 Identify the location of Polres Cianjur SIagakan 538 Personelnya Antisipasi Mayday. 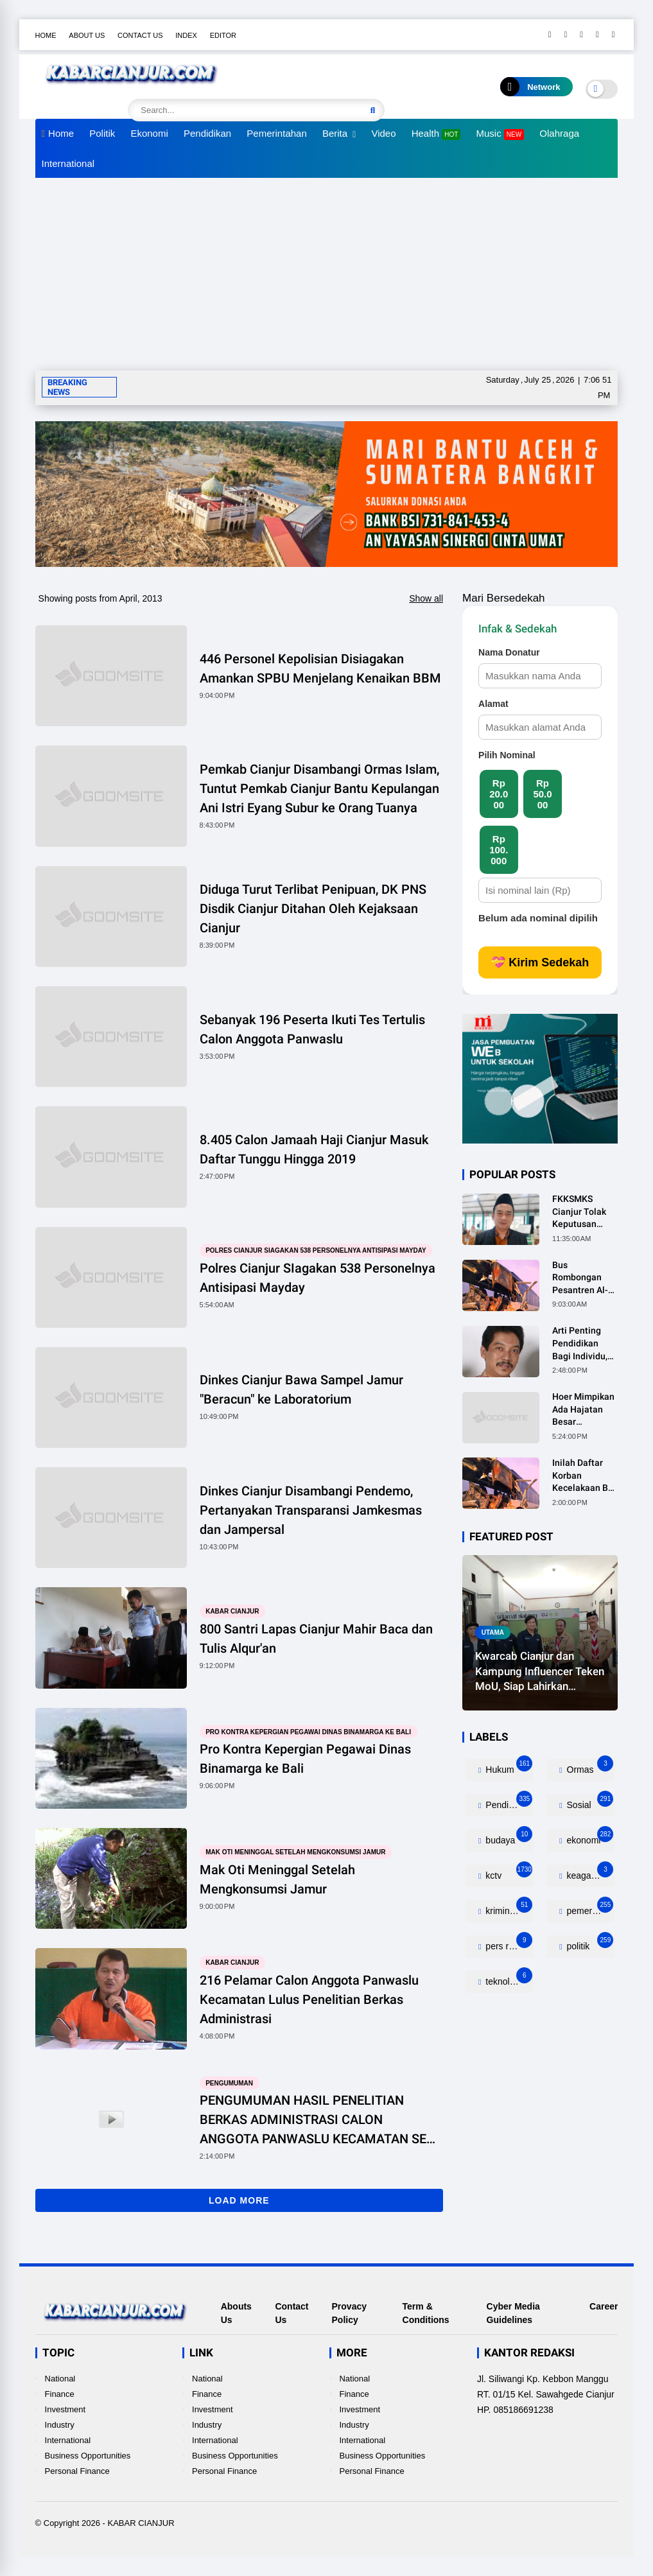
(315, 1250).